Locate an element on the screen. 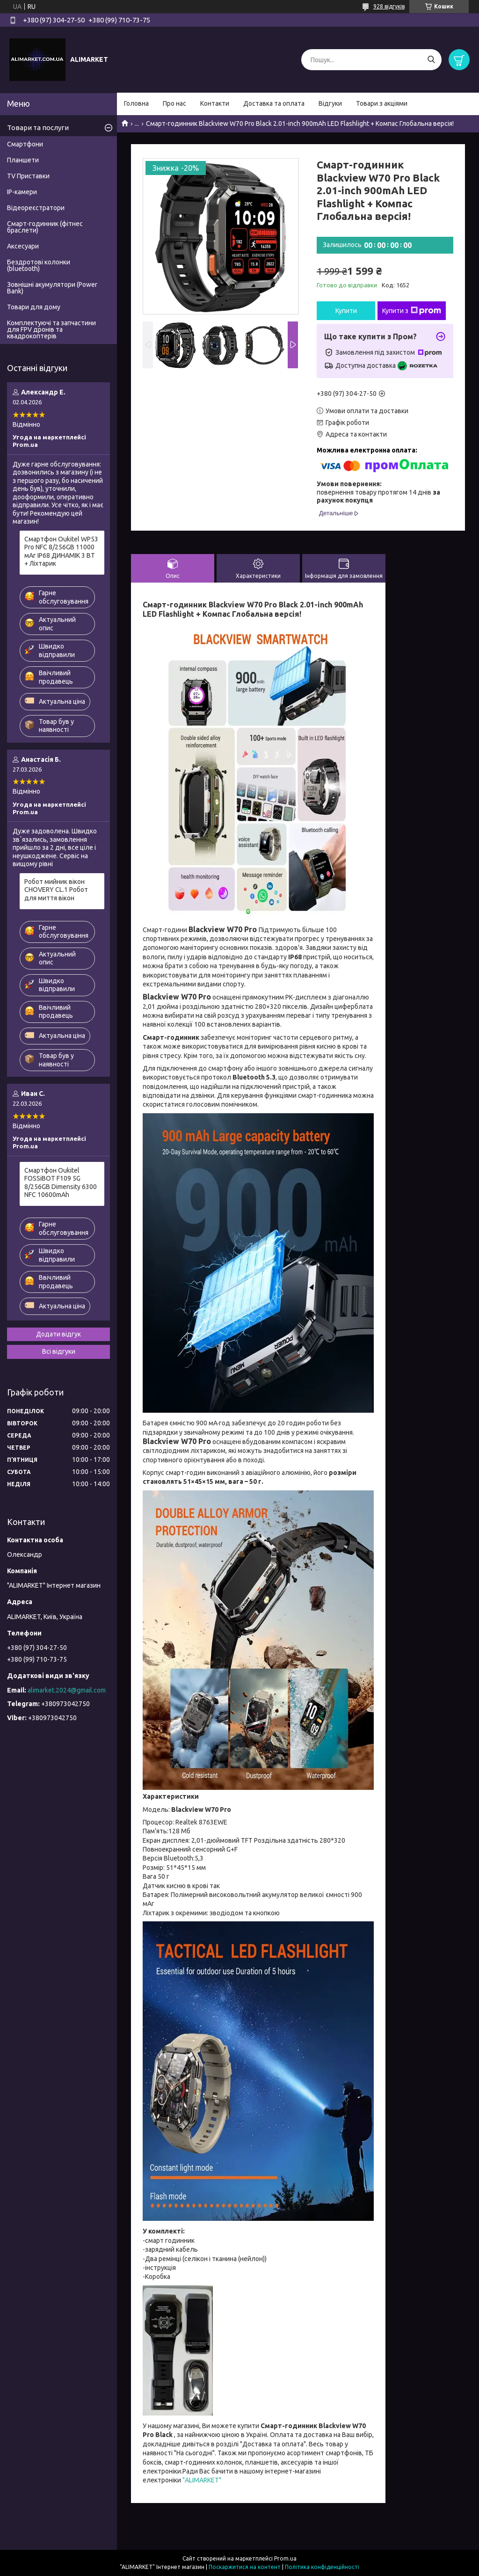 The width and height of the screenshot is (479, 2576). Товари з акціями is located at coordinates (381, 103).